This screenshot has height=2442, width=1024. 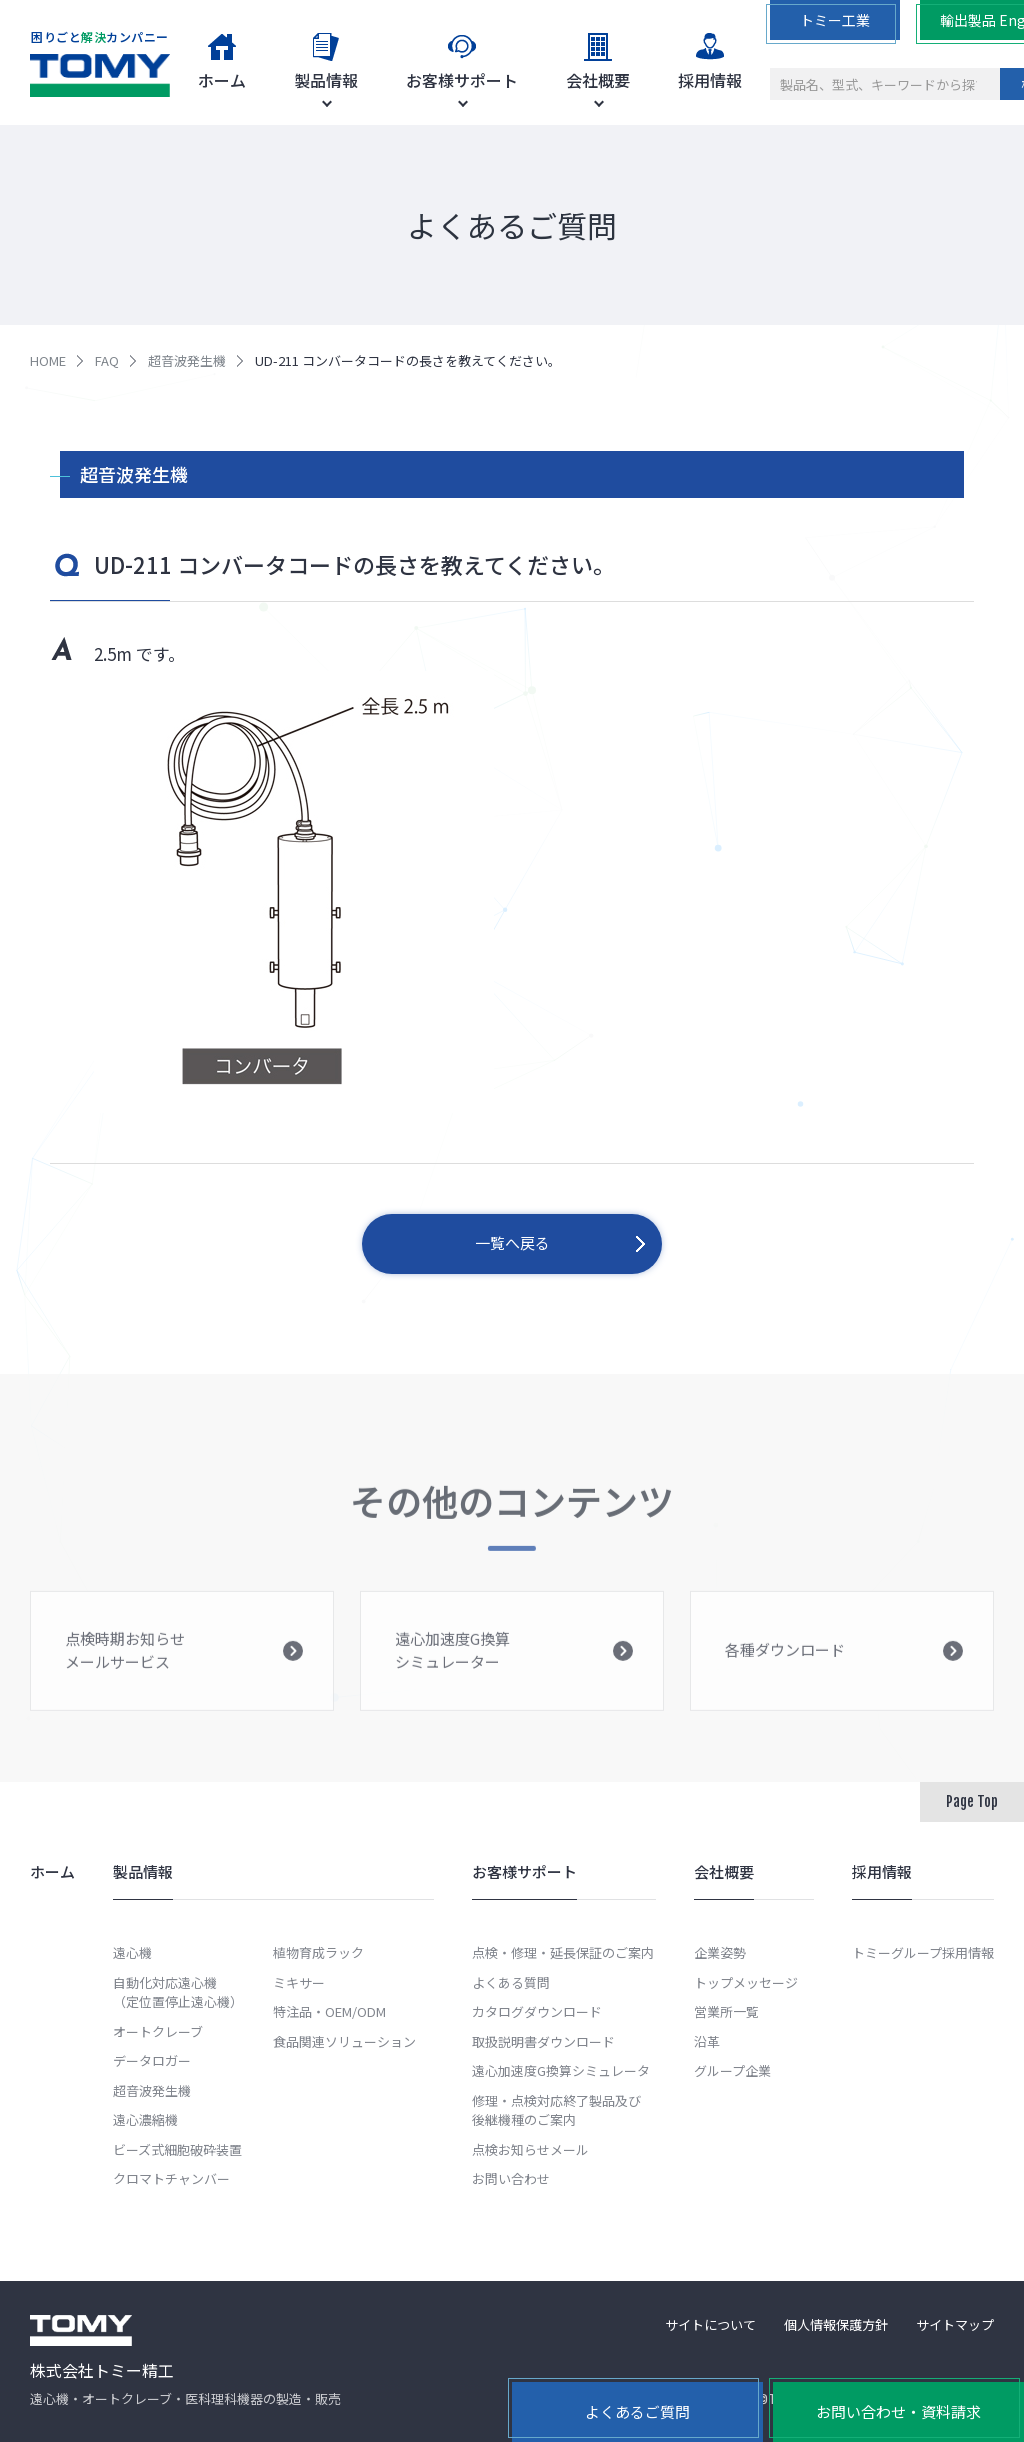 I want to click on 遠心加速度G換算シミュレータ, so click(x=561, y=2070).